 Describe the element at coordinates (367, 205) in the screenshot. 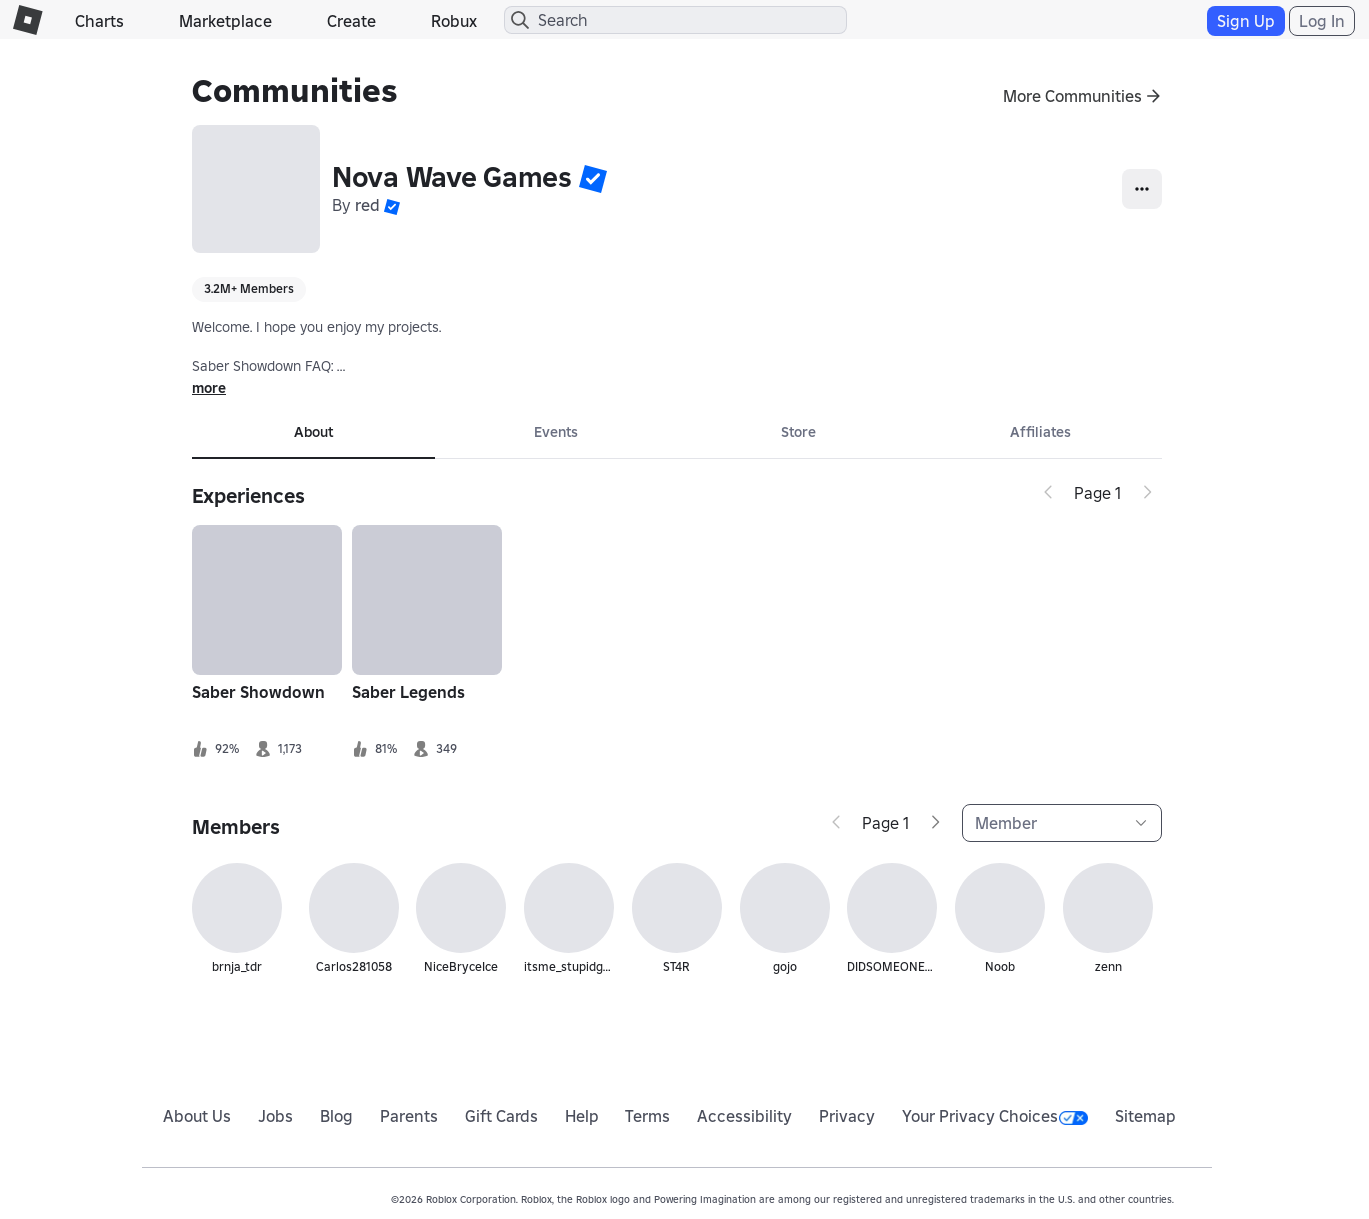

I see `red` at that location.